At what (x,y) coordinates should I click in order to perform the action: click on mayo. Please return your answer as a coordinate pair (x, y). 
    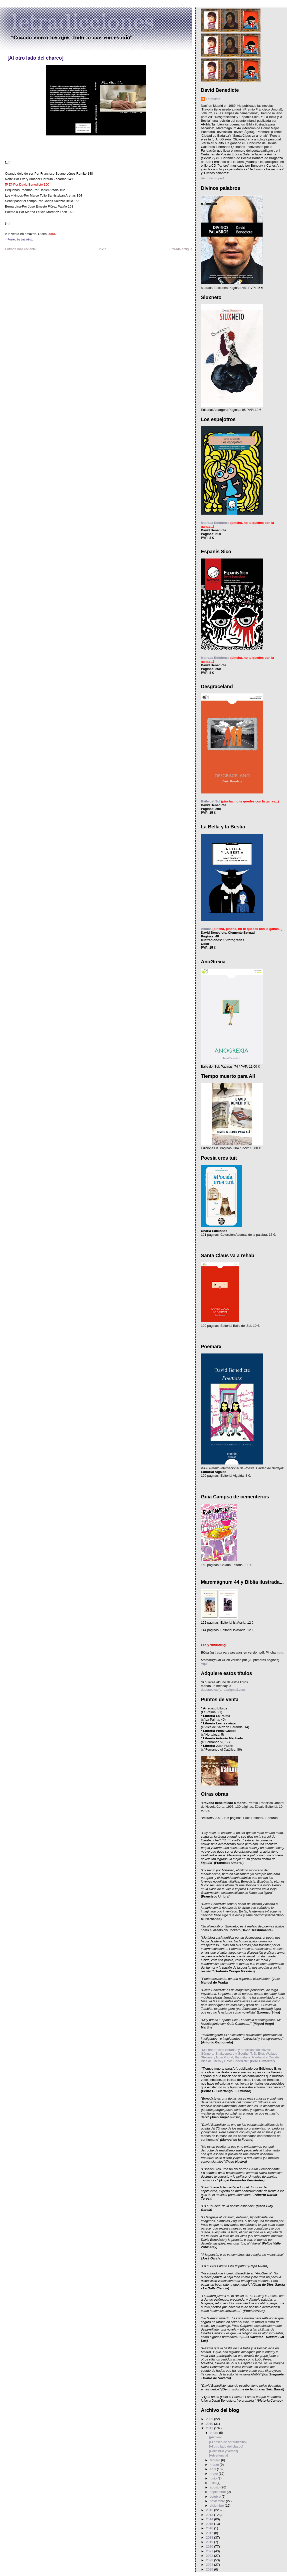
    Looking at the image, I should click on (214, 2473).